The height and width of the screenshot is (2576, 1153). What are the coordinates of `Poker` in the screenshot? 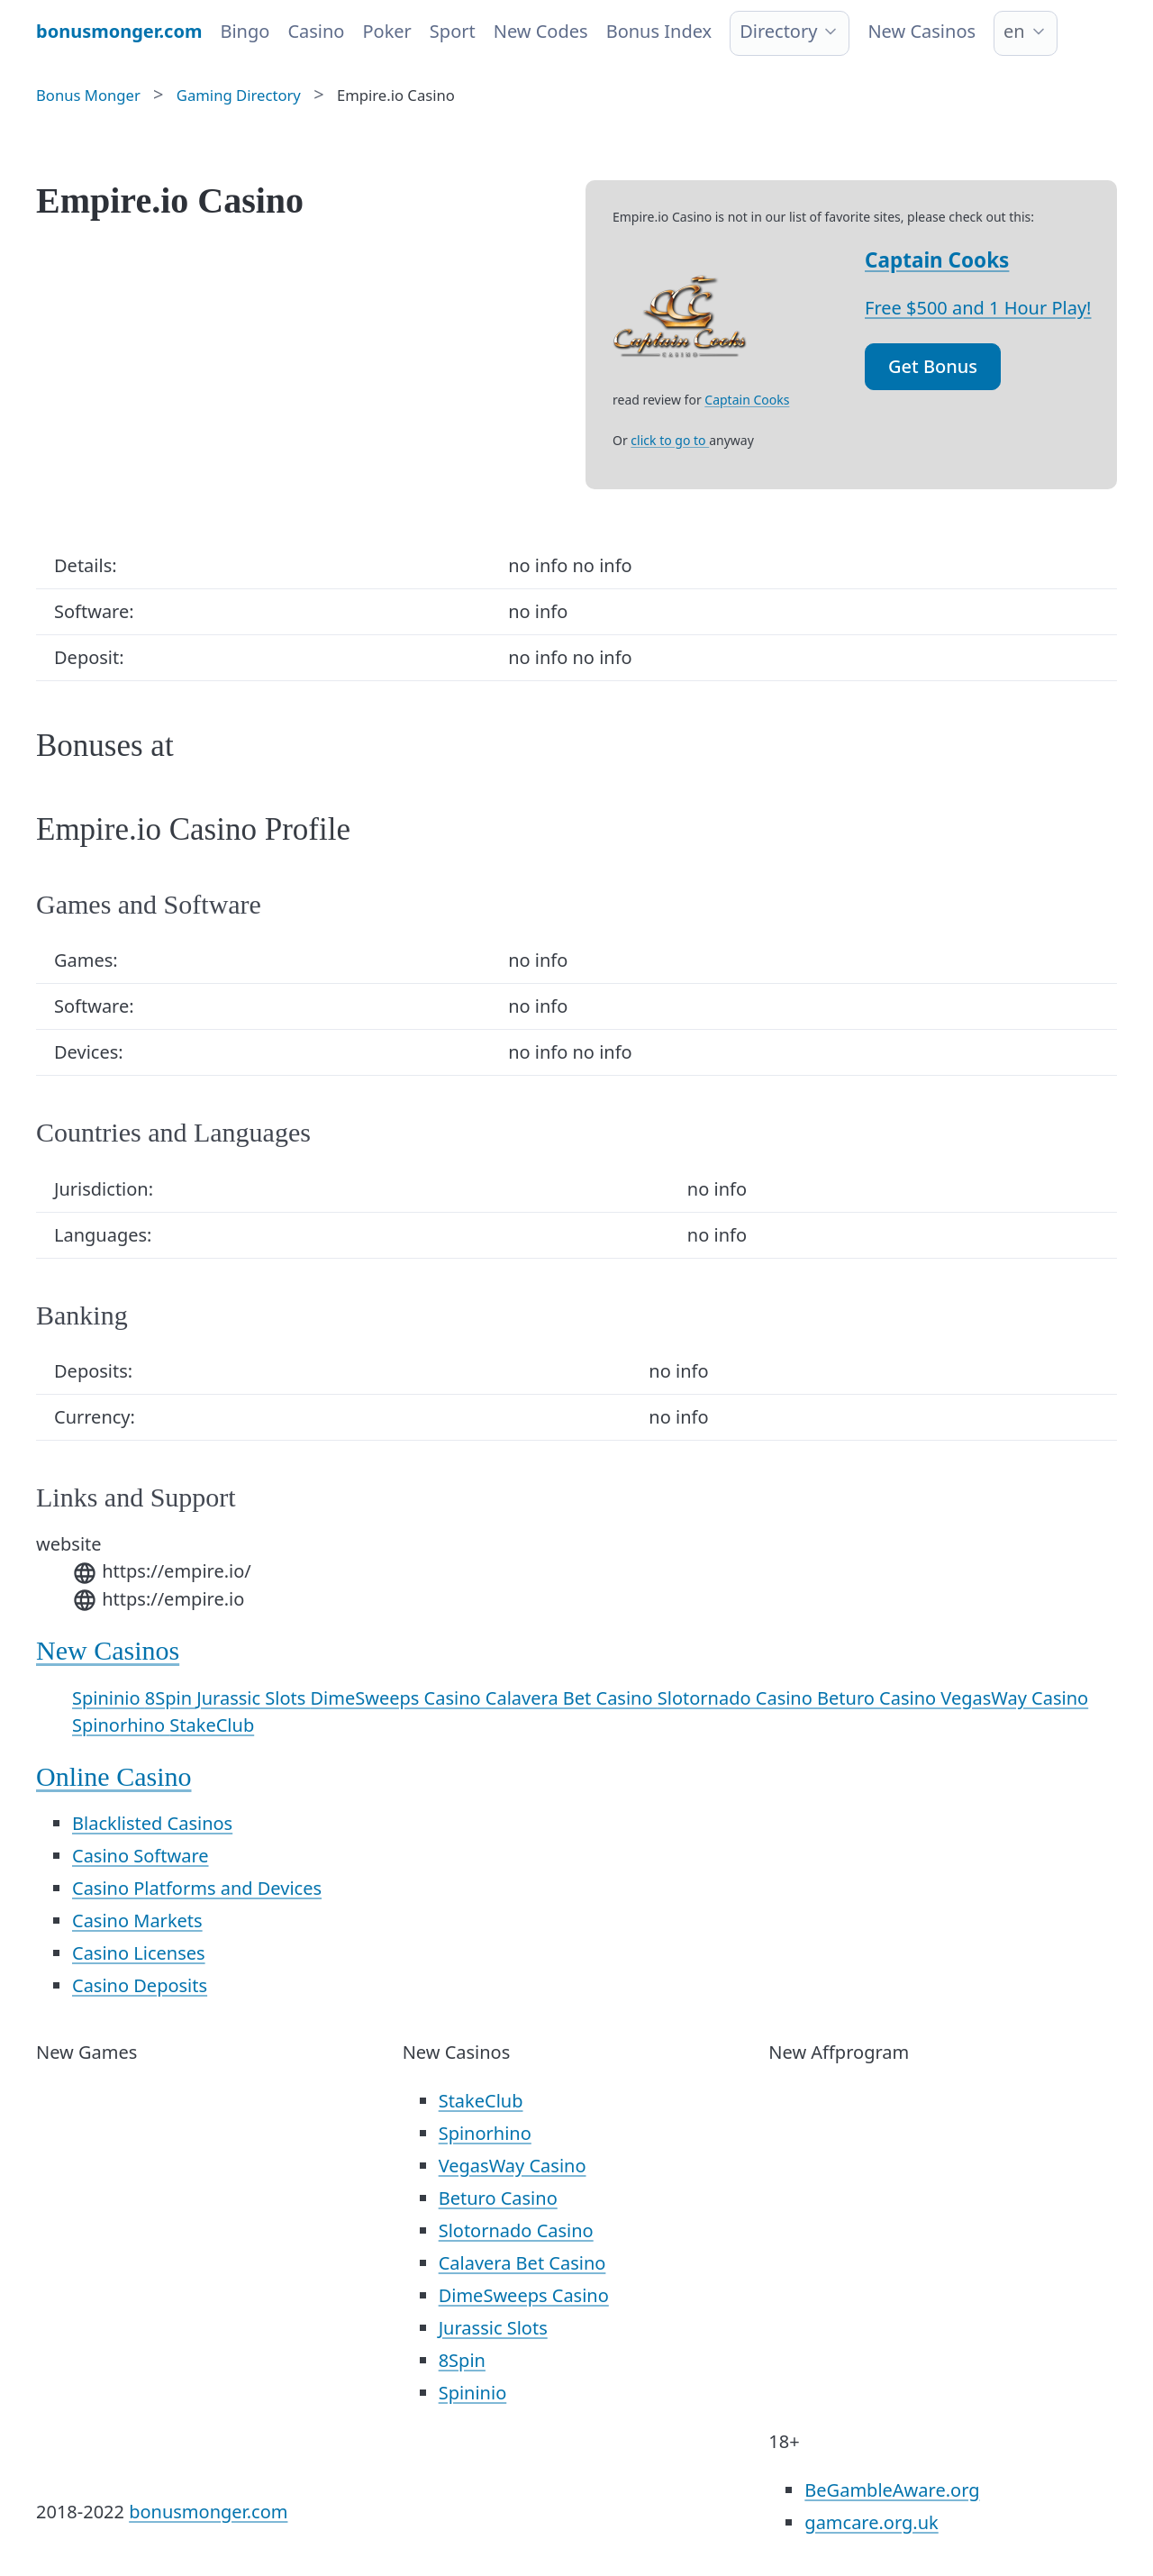 It's located at (386, 31).